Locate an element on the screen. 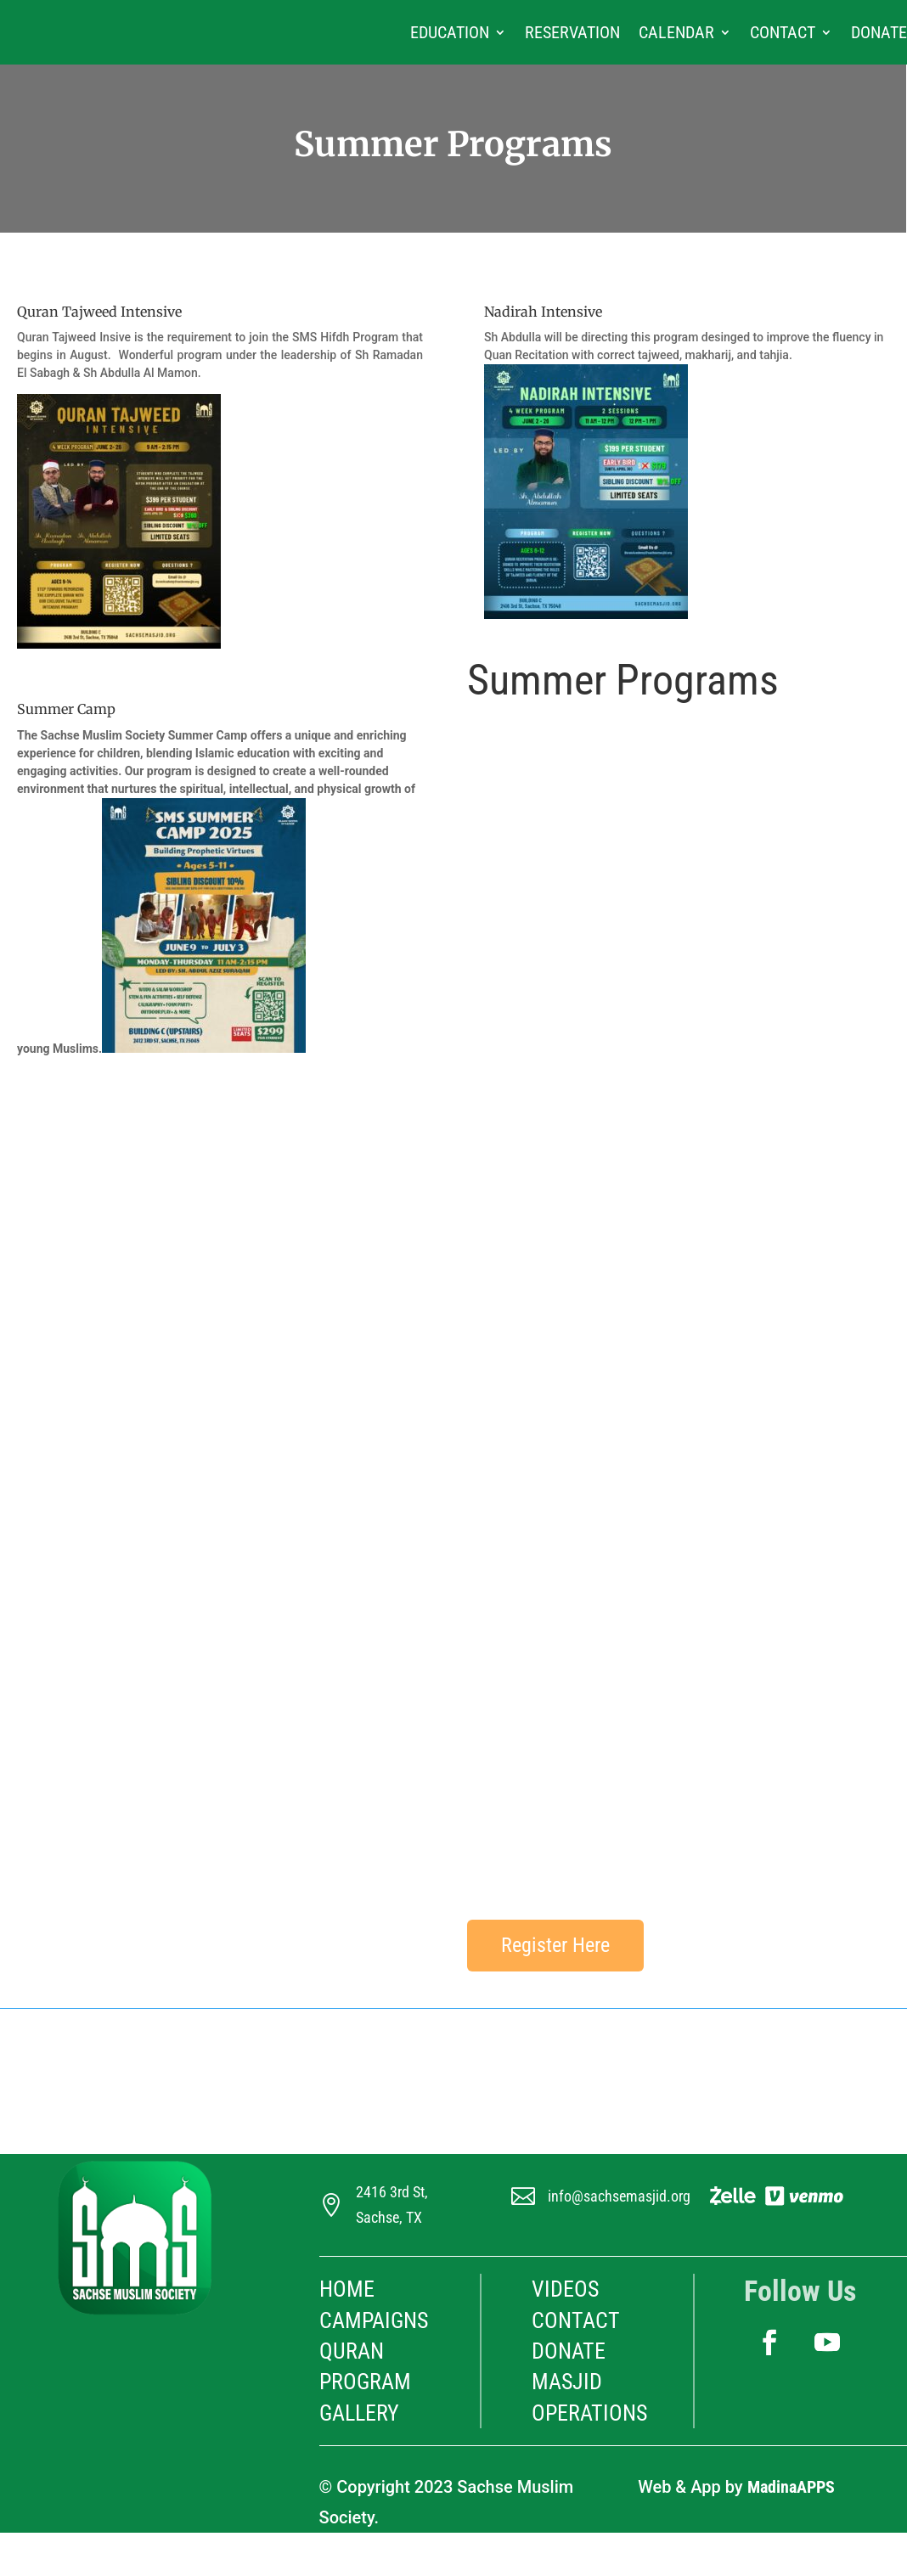  Videos is located at coordinates (565, 2289).